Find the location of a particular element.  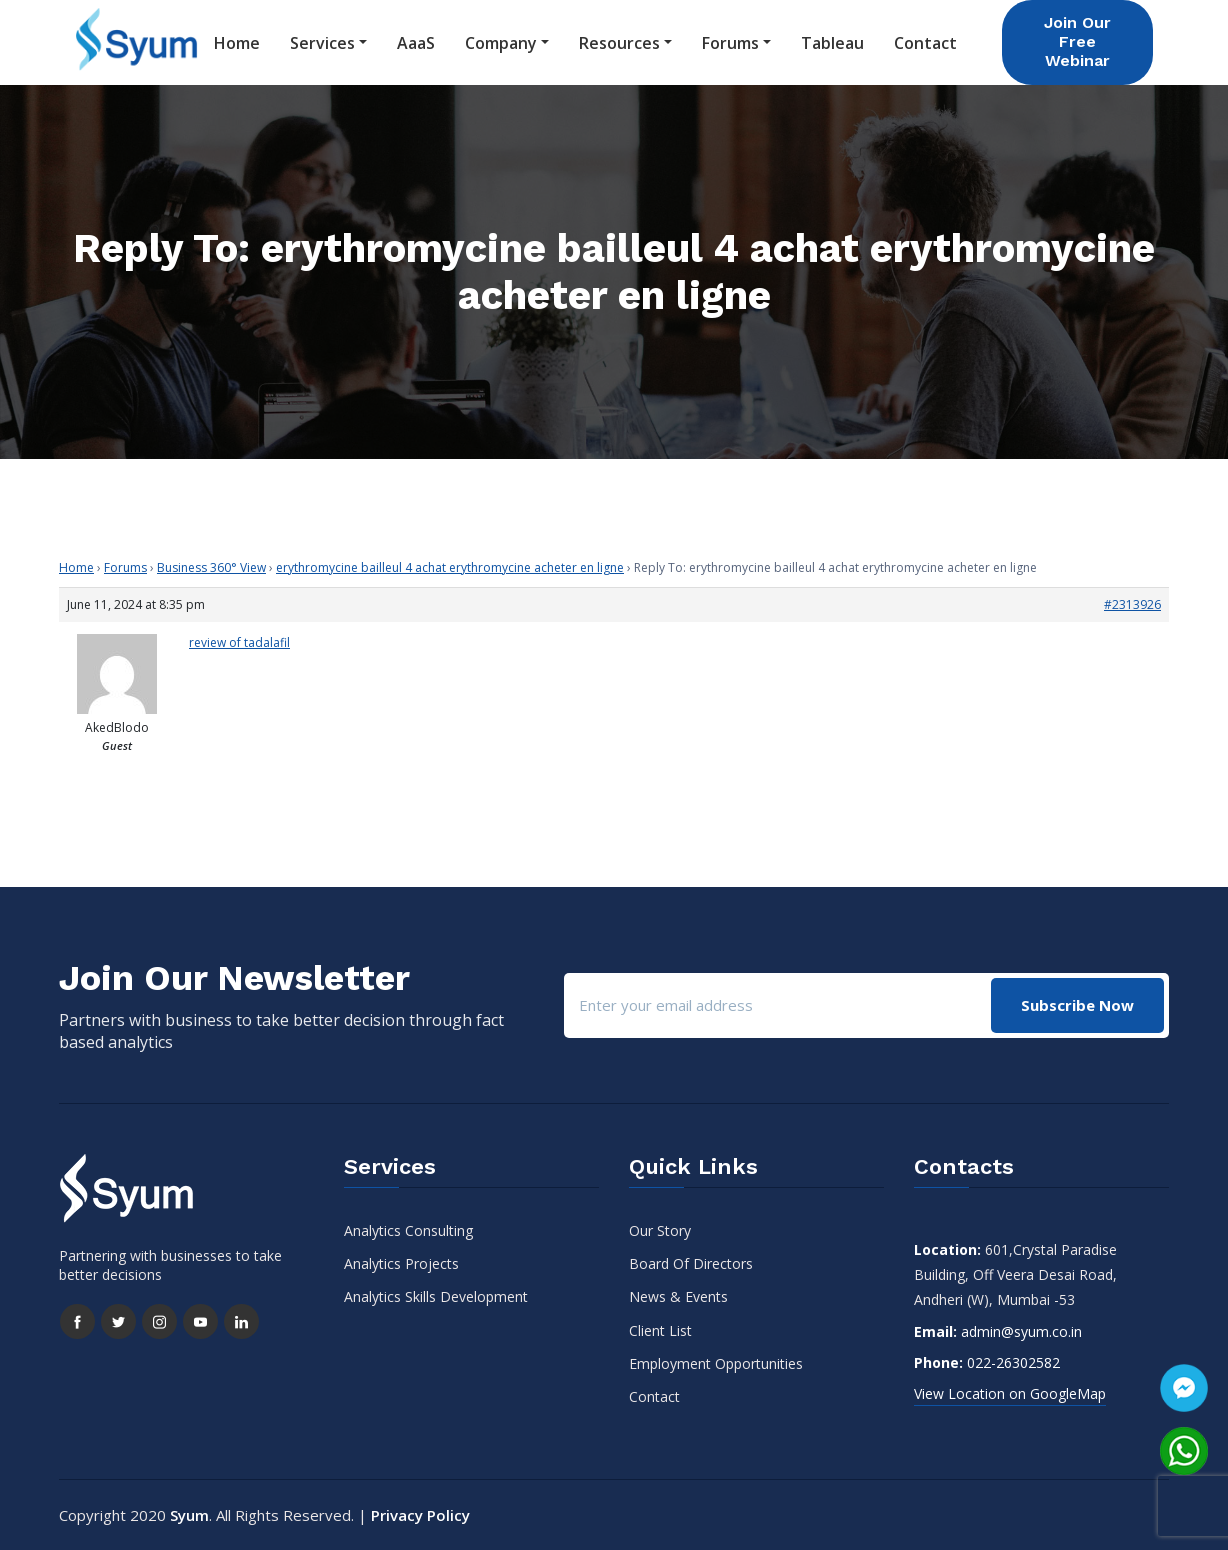

News & Events is located at coordinates (678, 1296).